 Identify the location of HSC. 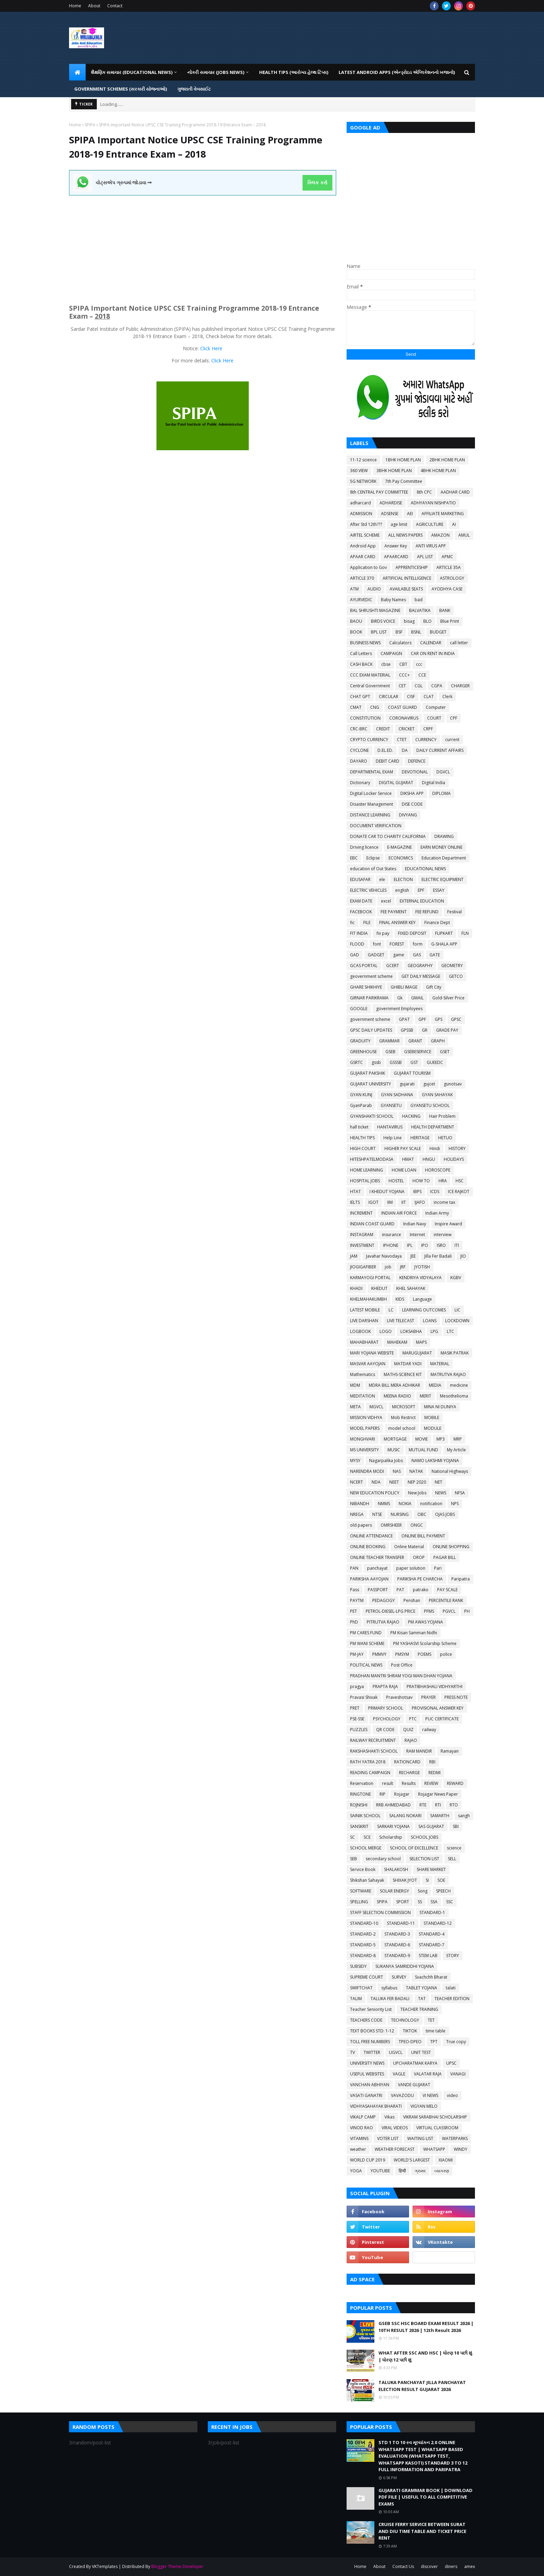
(460, 1181).